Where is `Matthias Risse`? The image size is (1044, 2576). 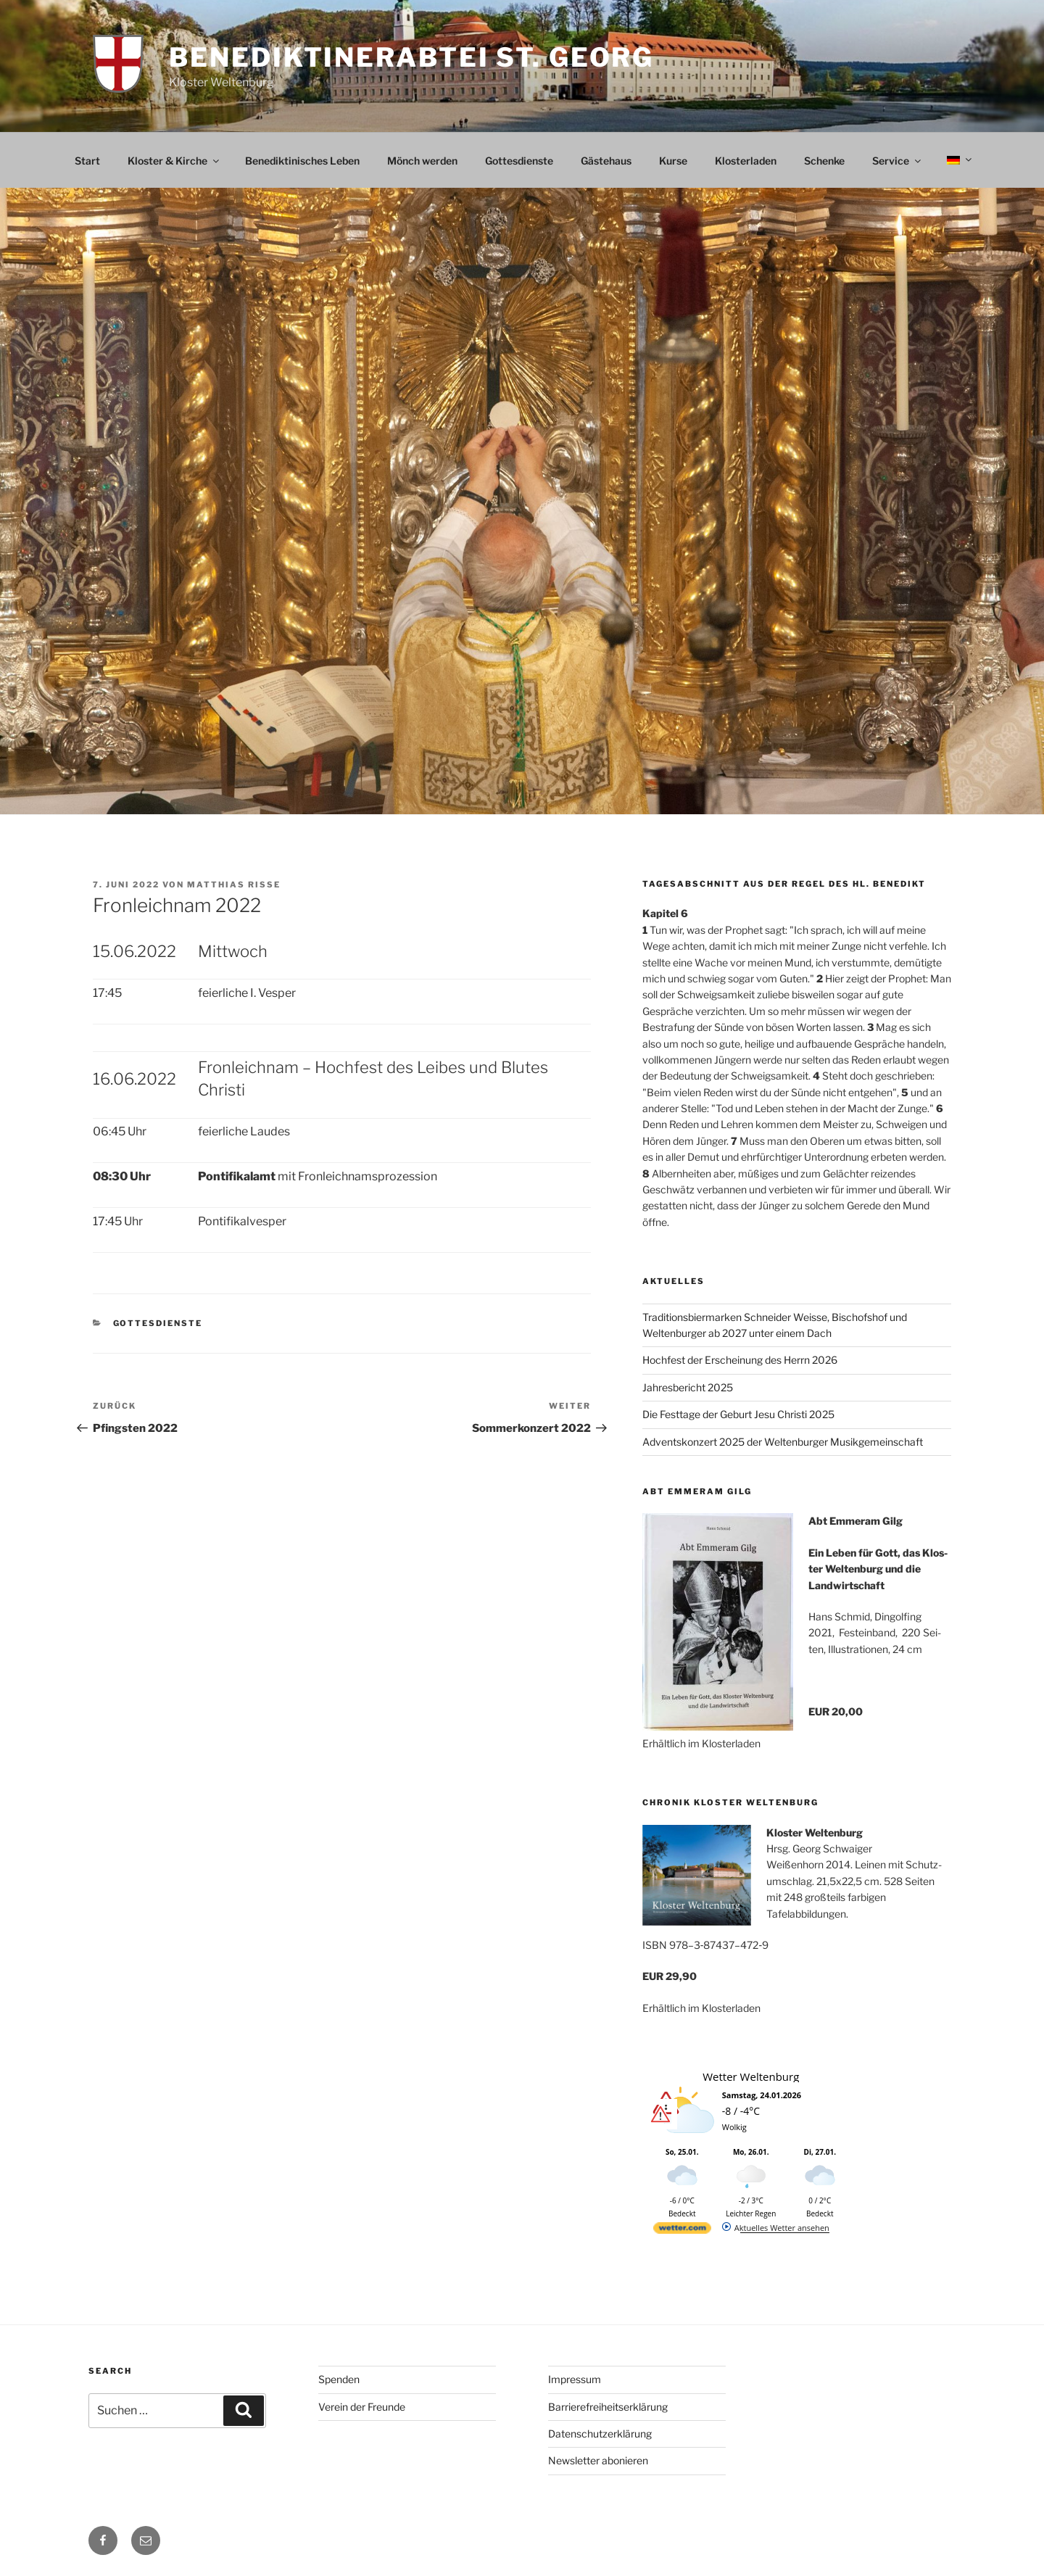
Matthias Risse is located at coordinates (234, 884).